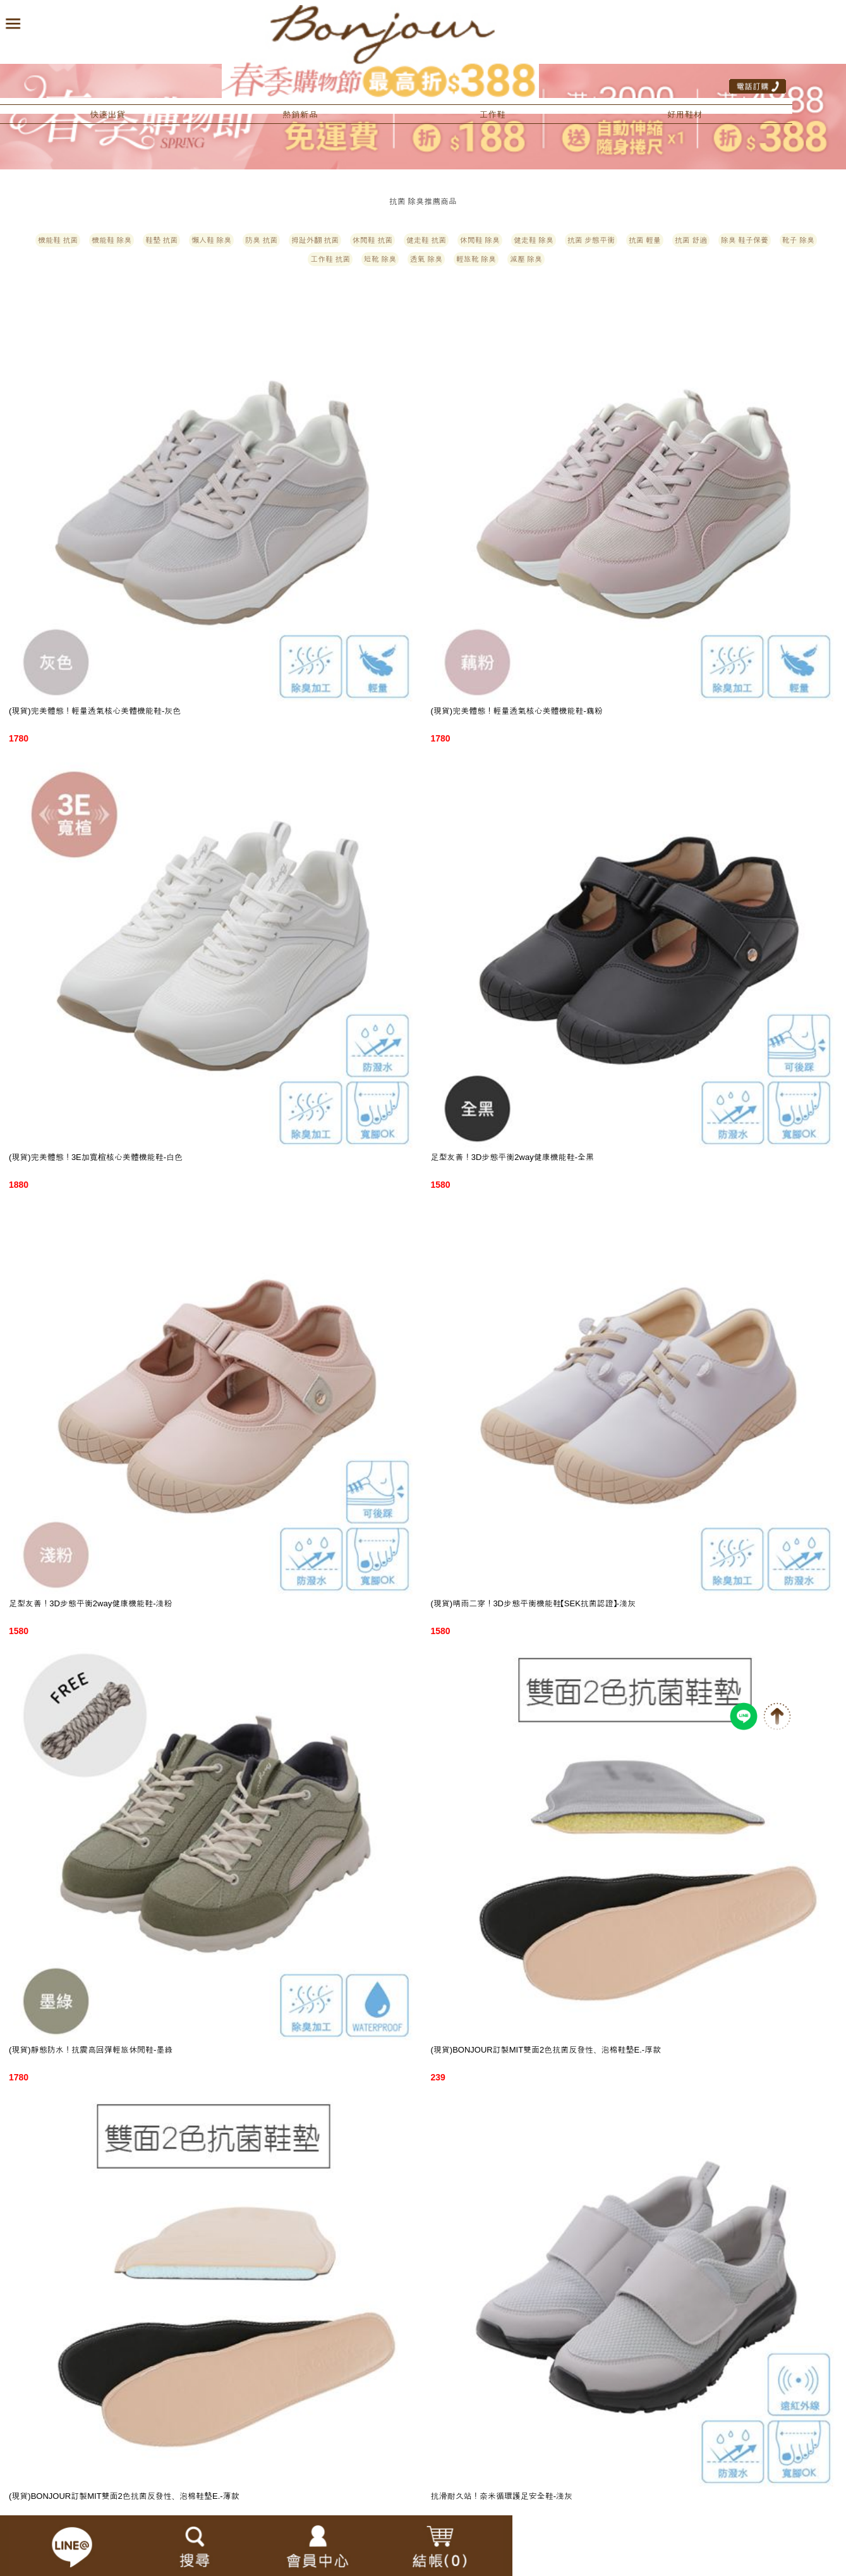  I want to click on 拇趾外翻 抗菌, so click(315, 240).